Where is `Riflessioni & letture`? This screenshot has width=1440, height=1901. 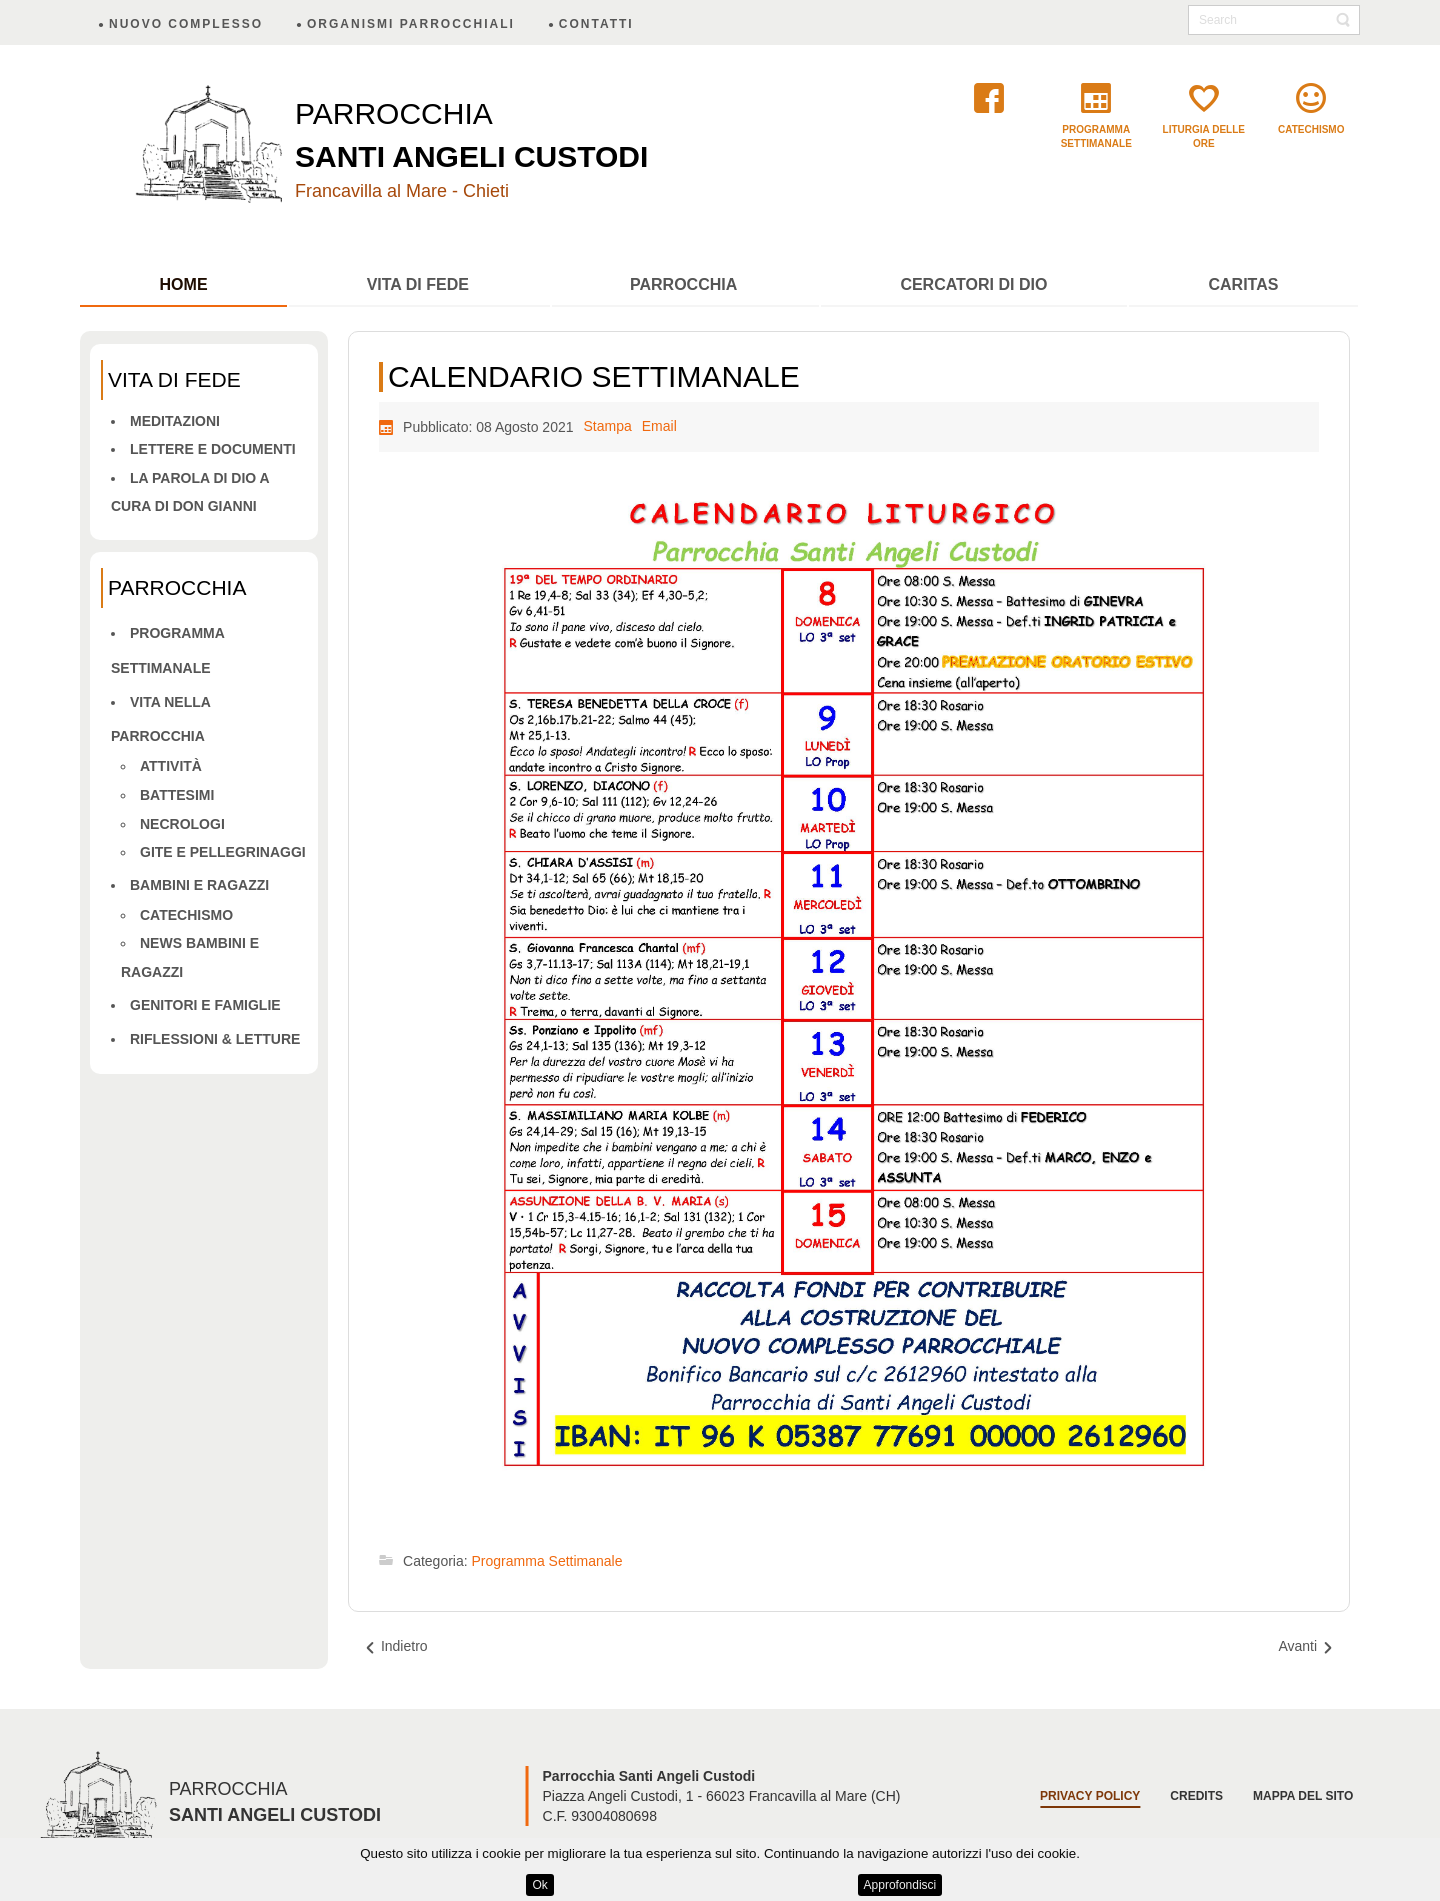 Riflessioni & letture is located at coordinates (215, 1039).